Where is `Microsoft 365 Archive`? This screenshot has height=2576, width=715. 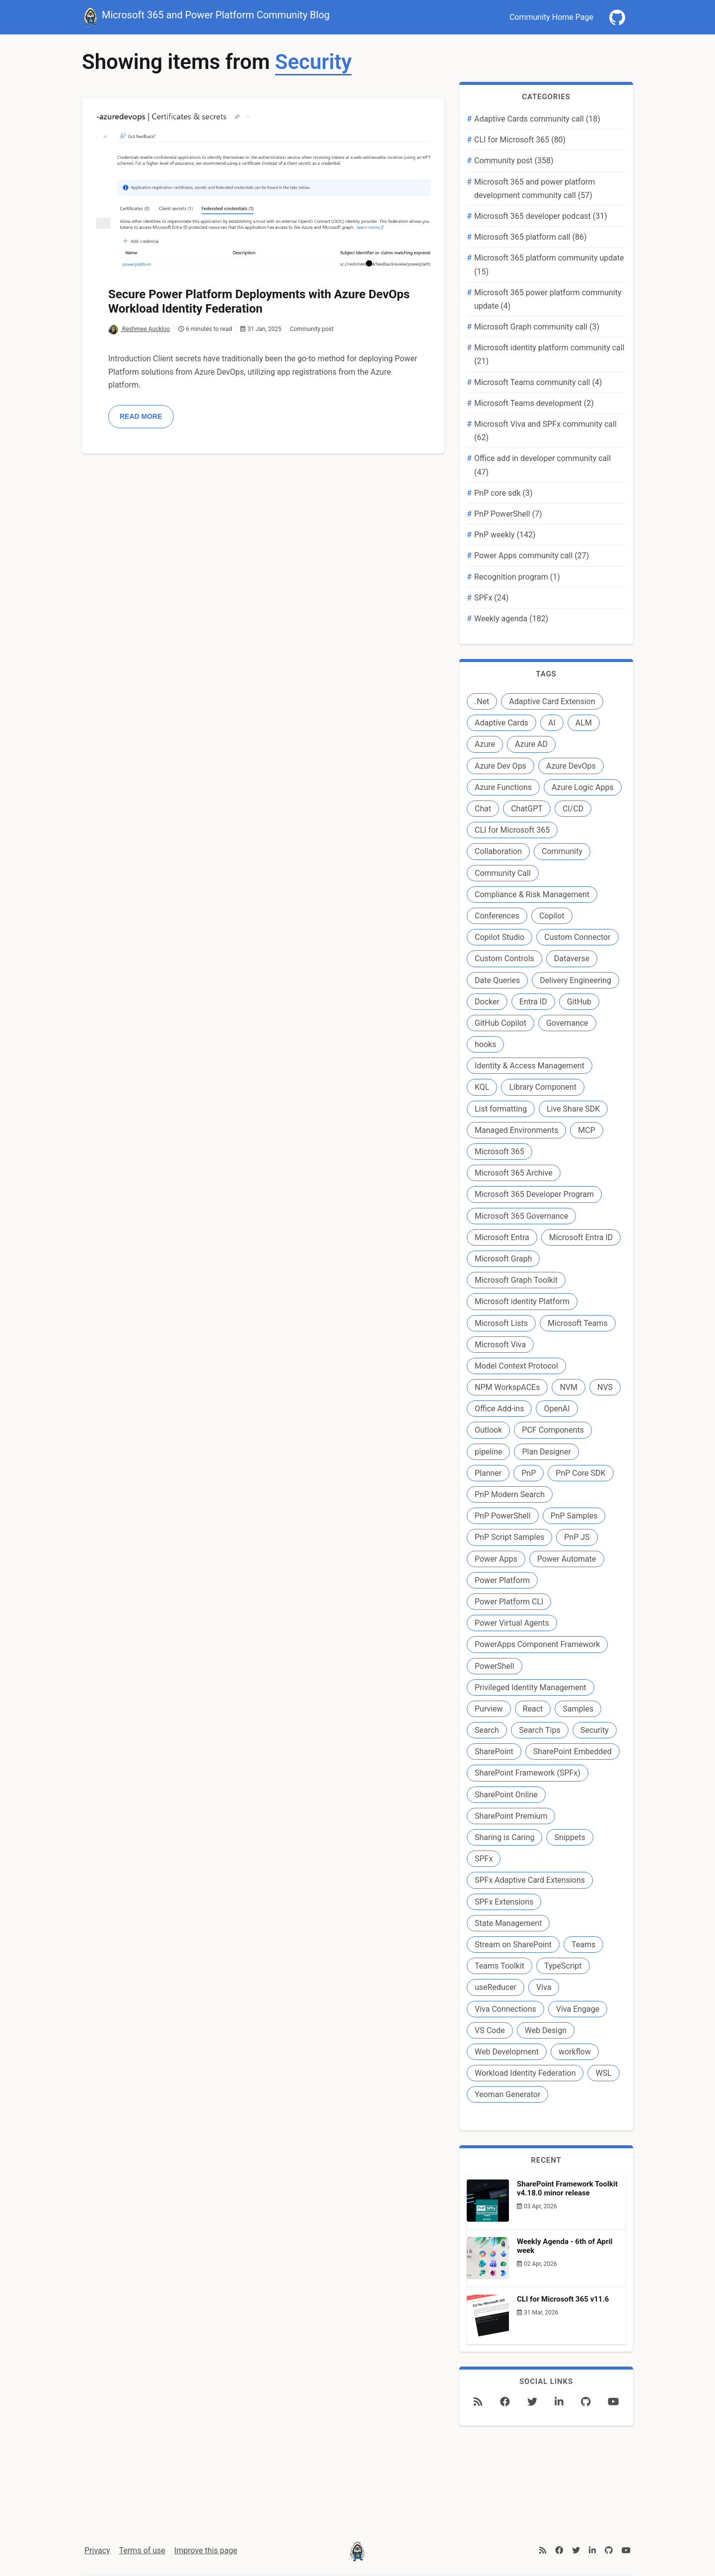 Microsoft 365 Archive is located at coordinates (514, 1173).